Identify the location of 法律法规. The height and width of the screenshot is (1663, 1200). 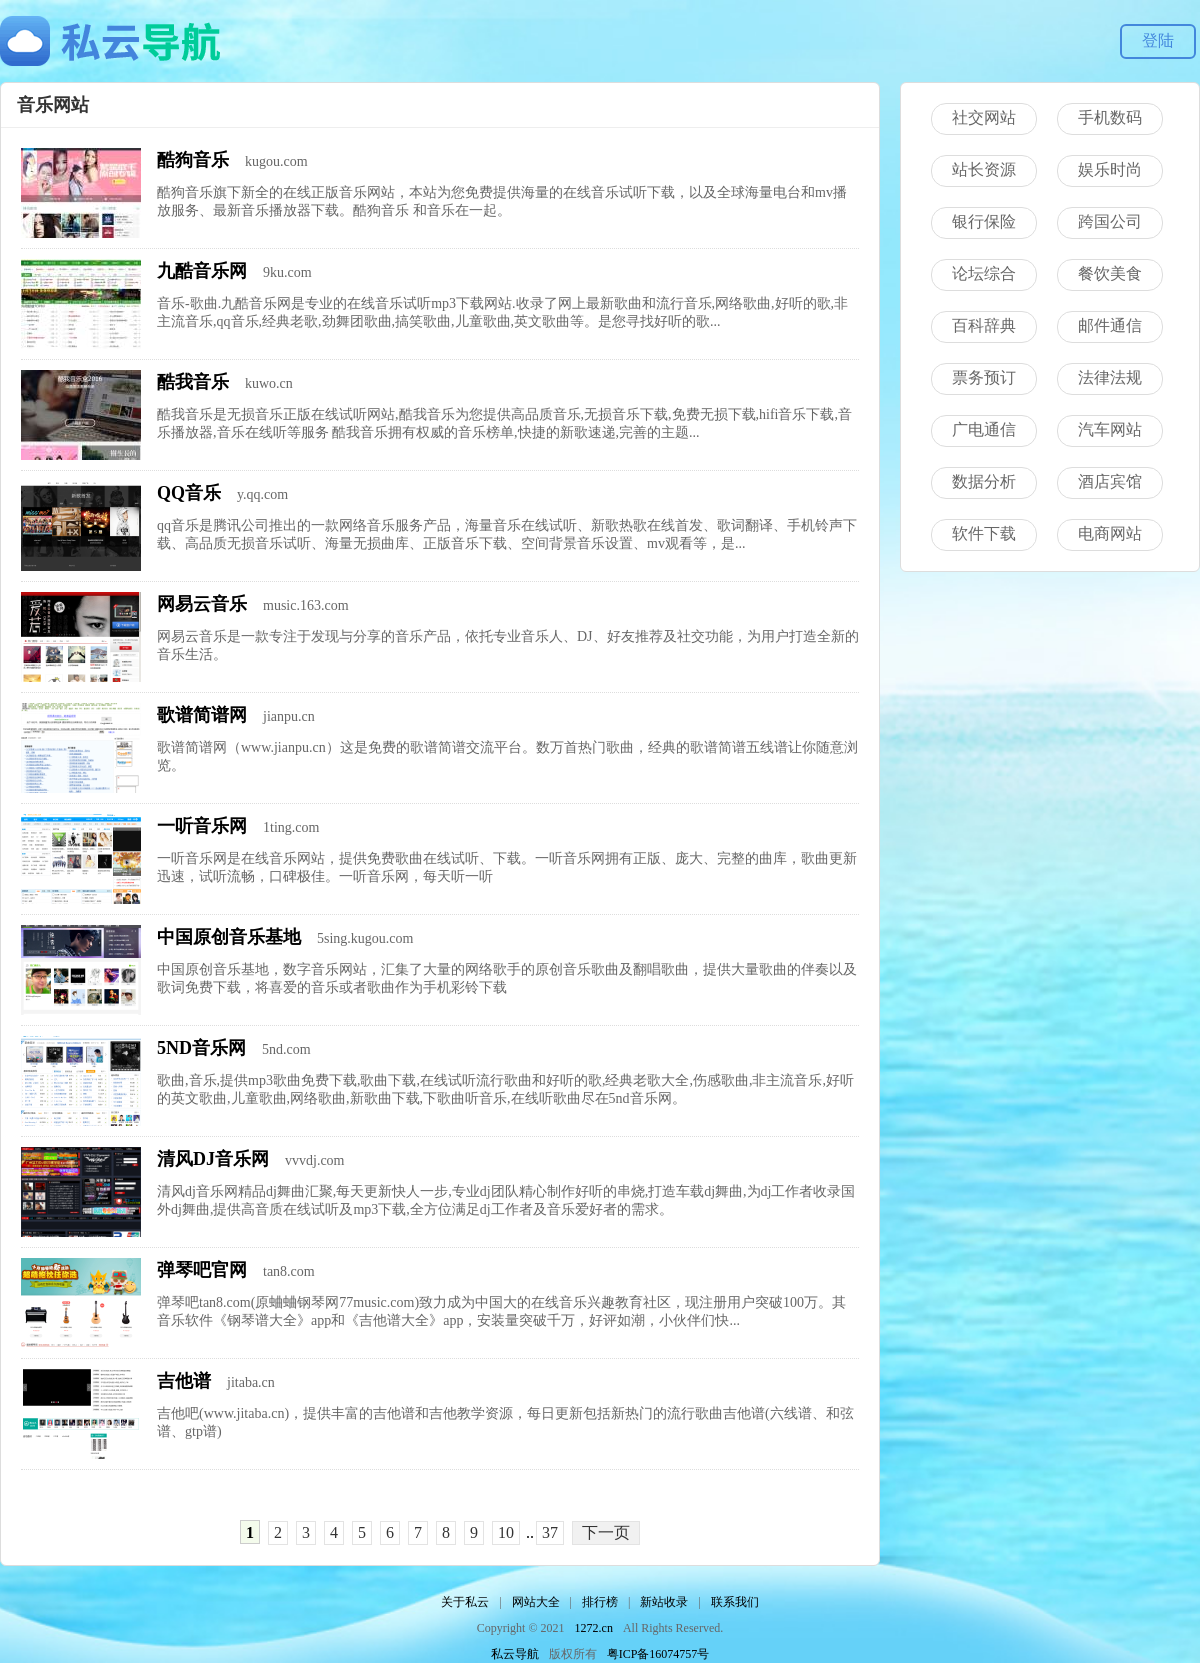
(1110, 377).